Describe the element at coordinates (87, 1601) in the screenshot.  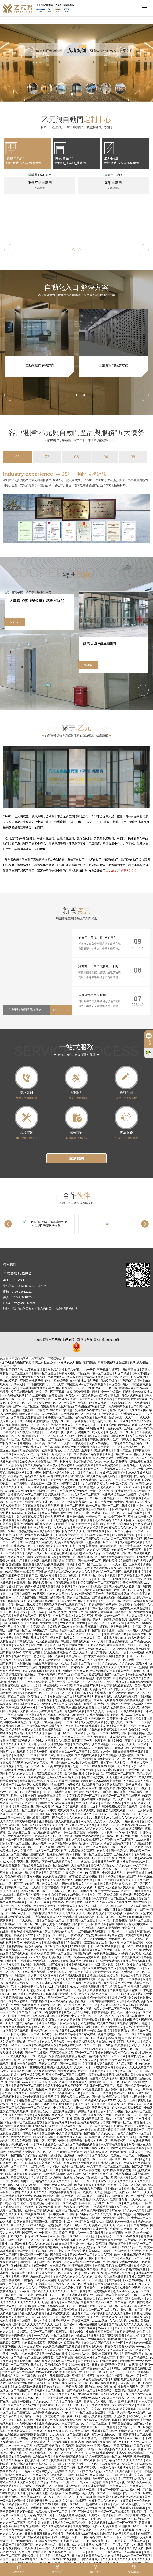
I see `国产日韩欧美` at that location.